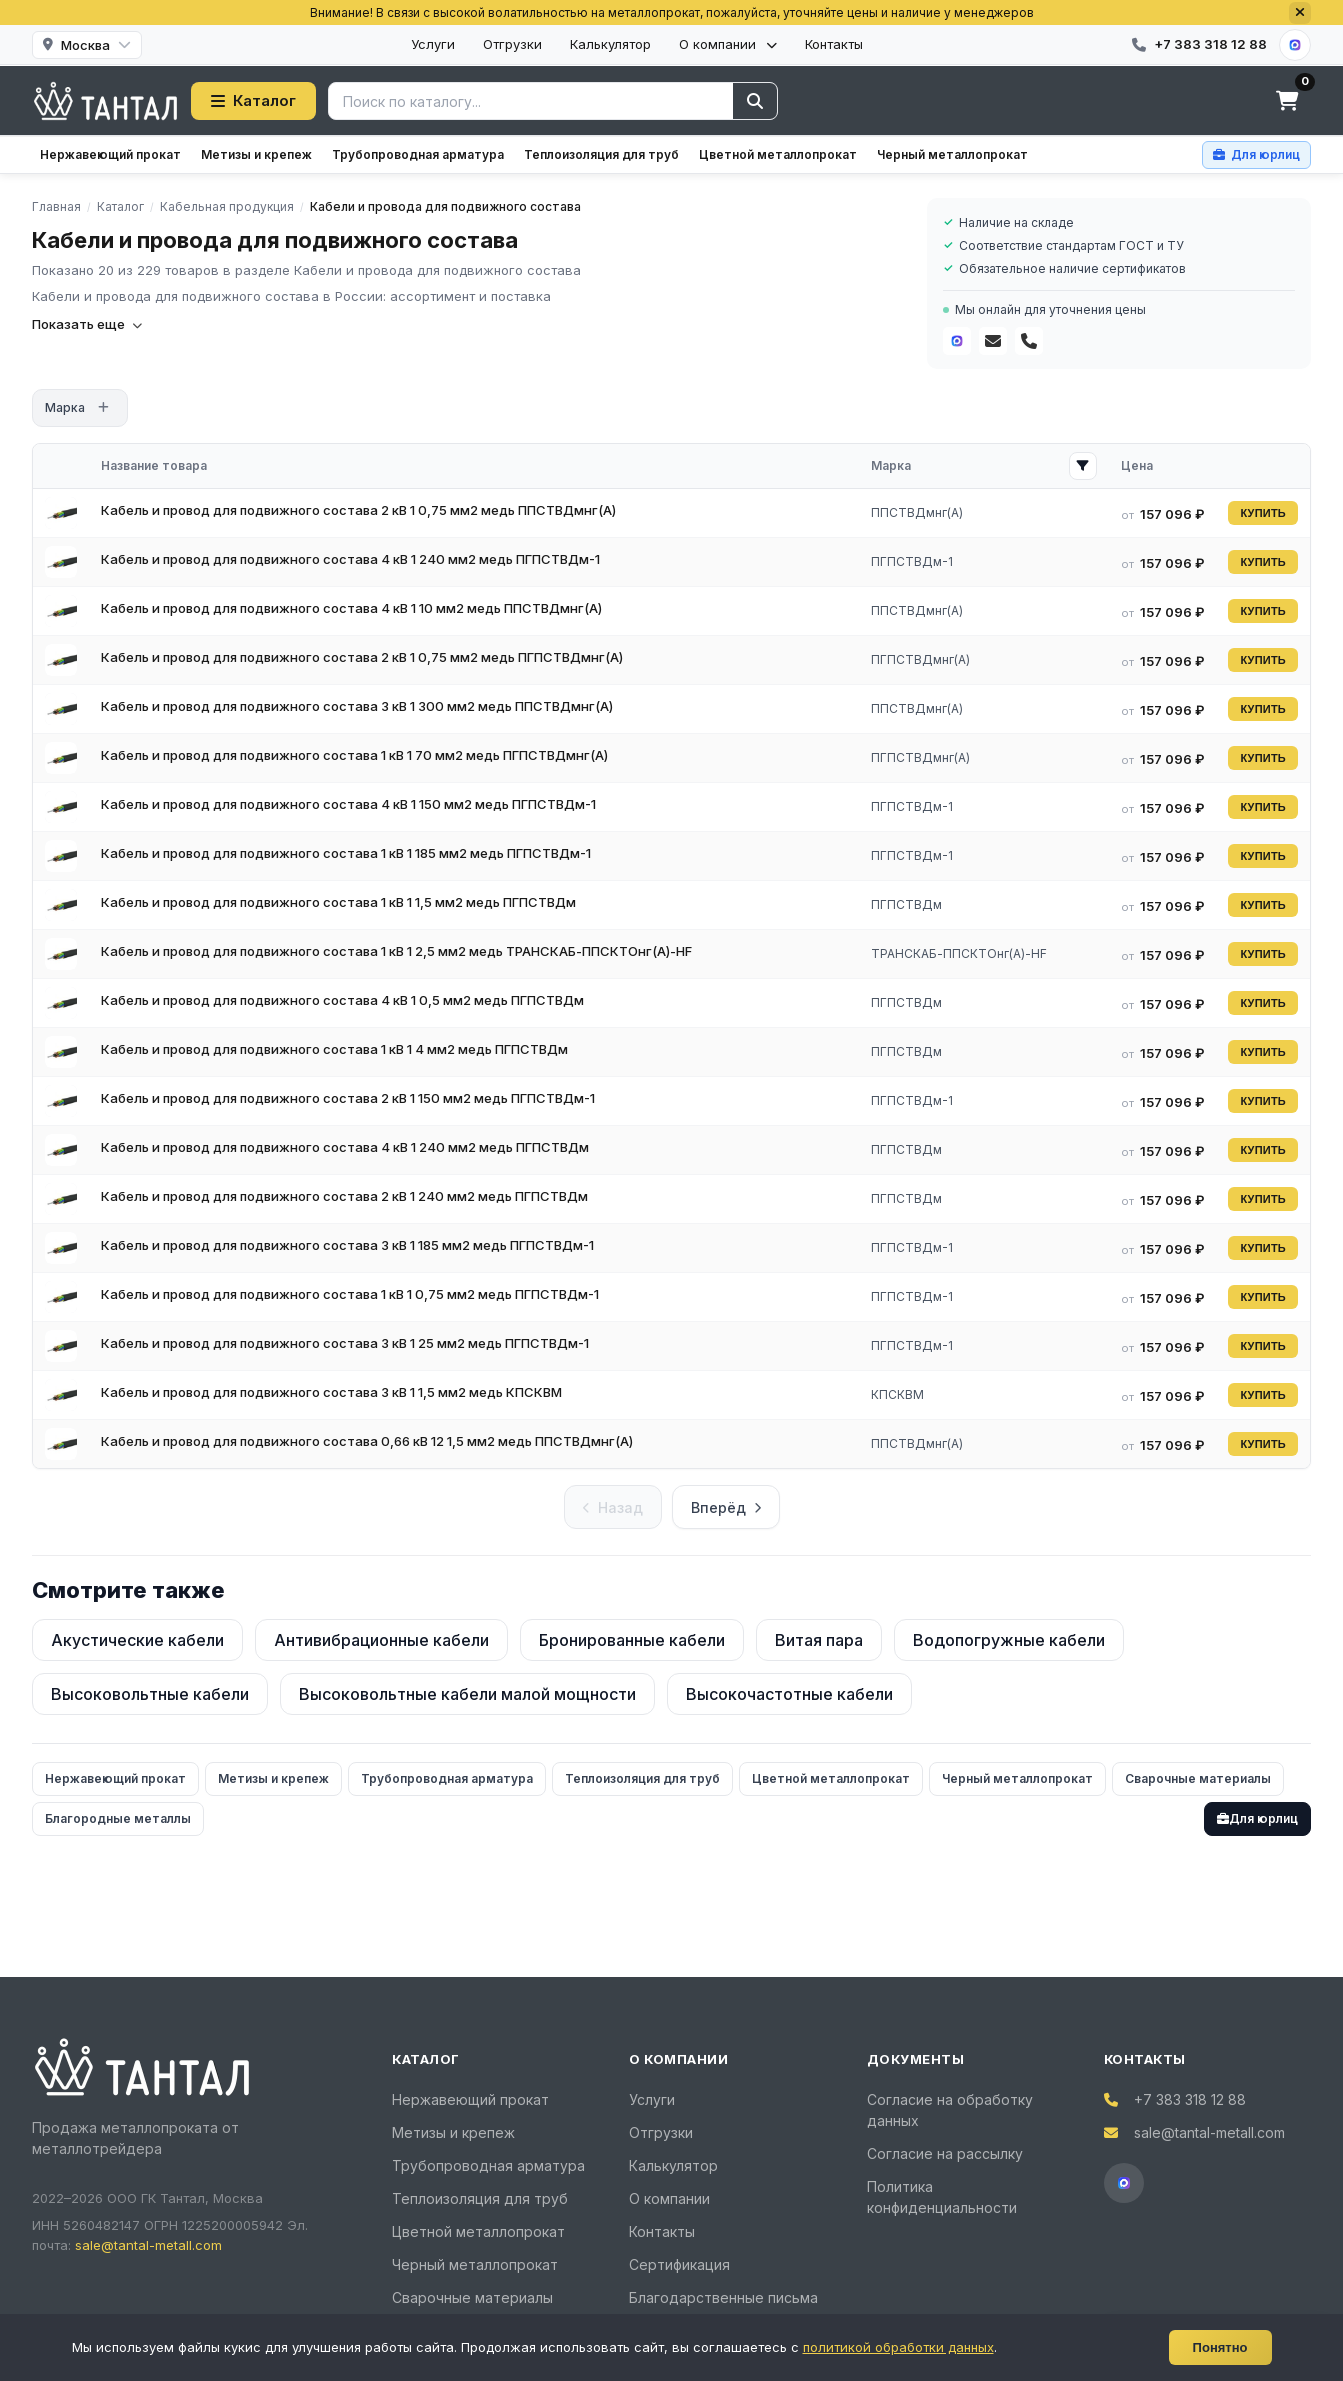 This screenshot has width=1343, height=2381. Describe the element at coordinates (1083, 466) in the screenshot. I see `[Открыть фильтр Марка]` at that location.